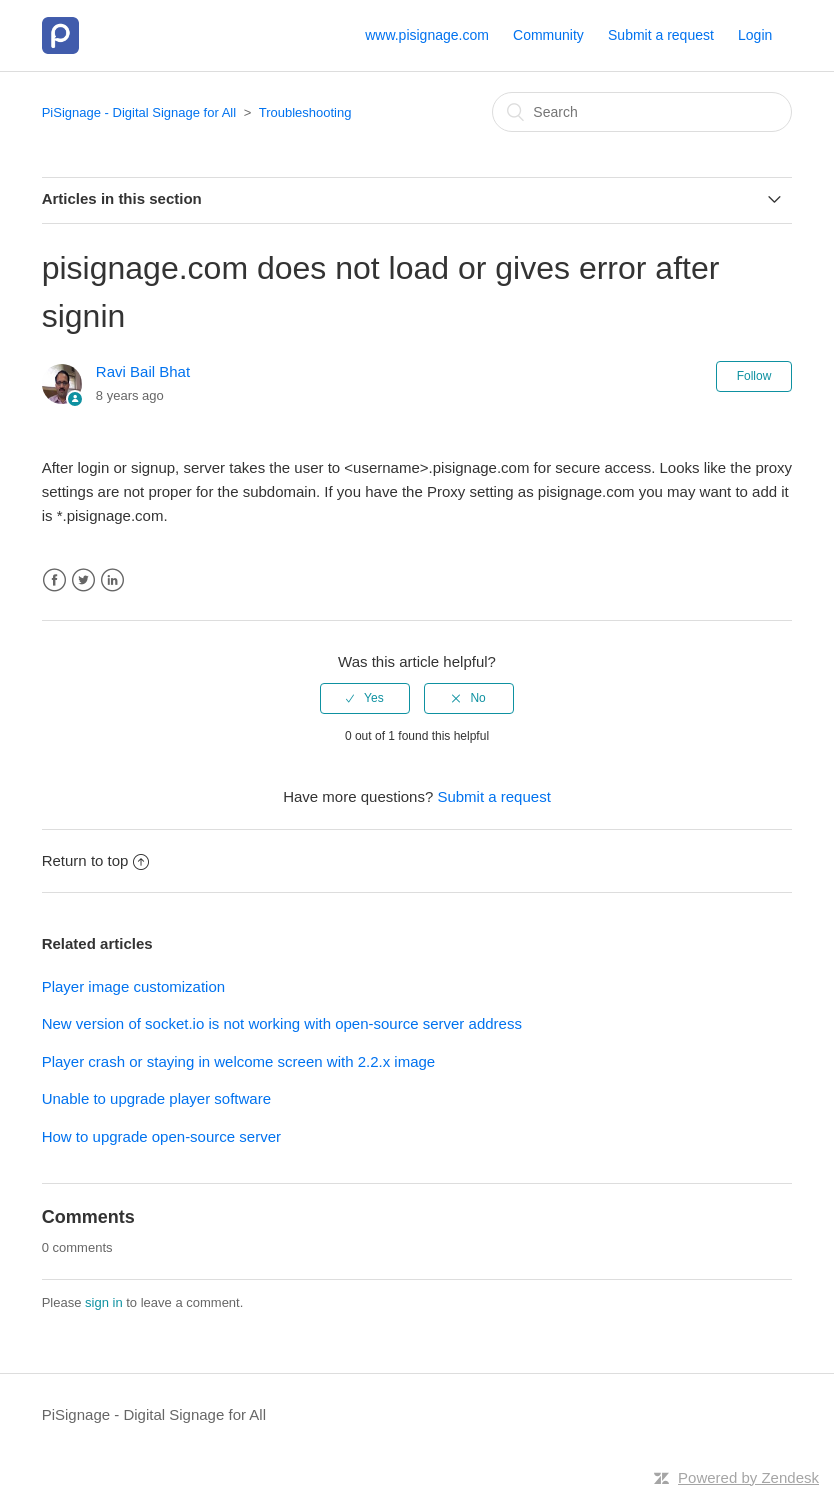 The height and width of the screenshot is (1495, 834). Describe the element at coordinates (96, 860) in the screenshot. I see `Return to top` at that location.